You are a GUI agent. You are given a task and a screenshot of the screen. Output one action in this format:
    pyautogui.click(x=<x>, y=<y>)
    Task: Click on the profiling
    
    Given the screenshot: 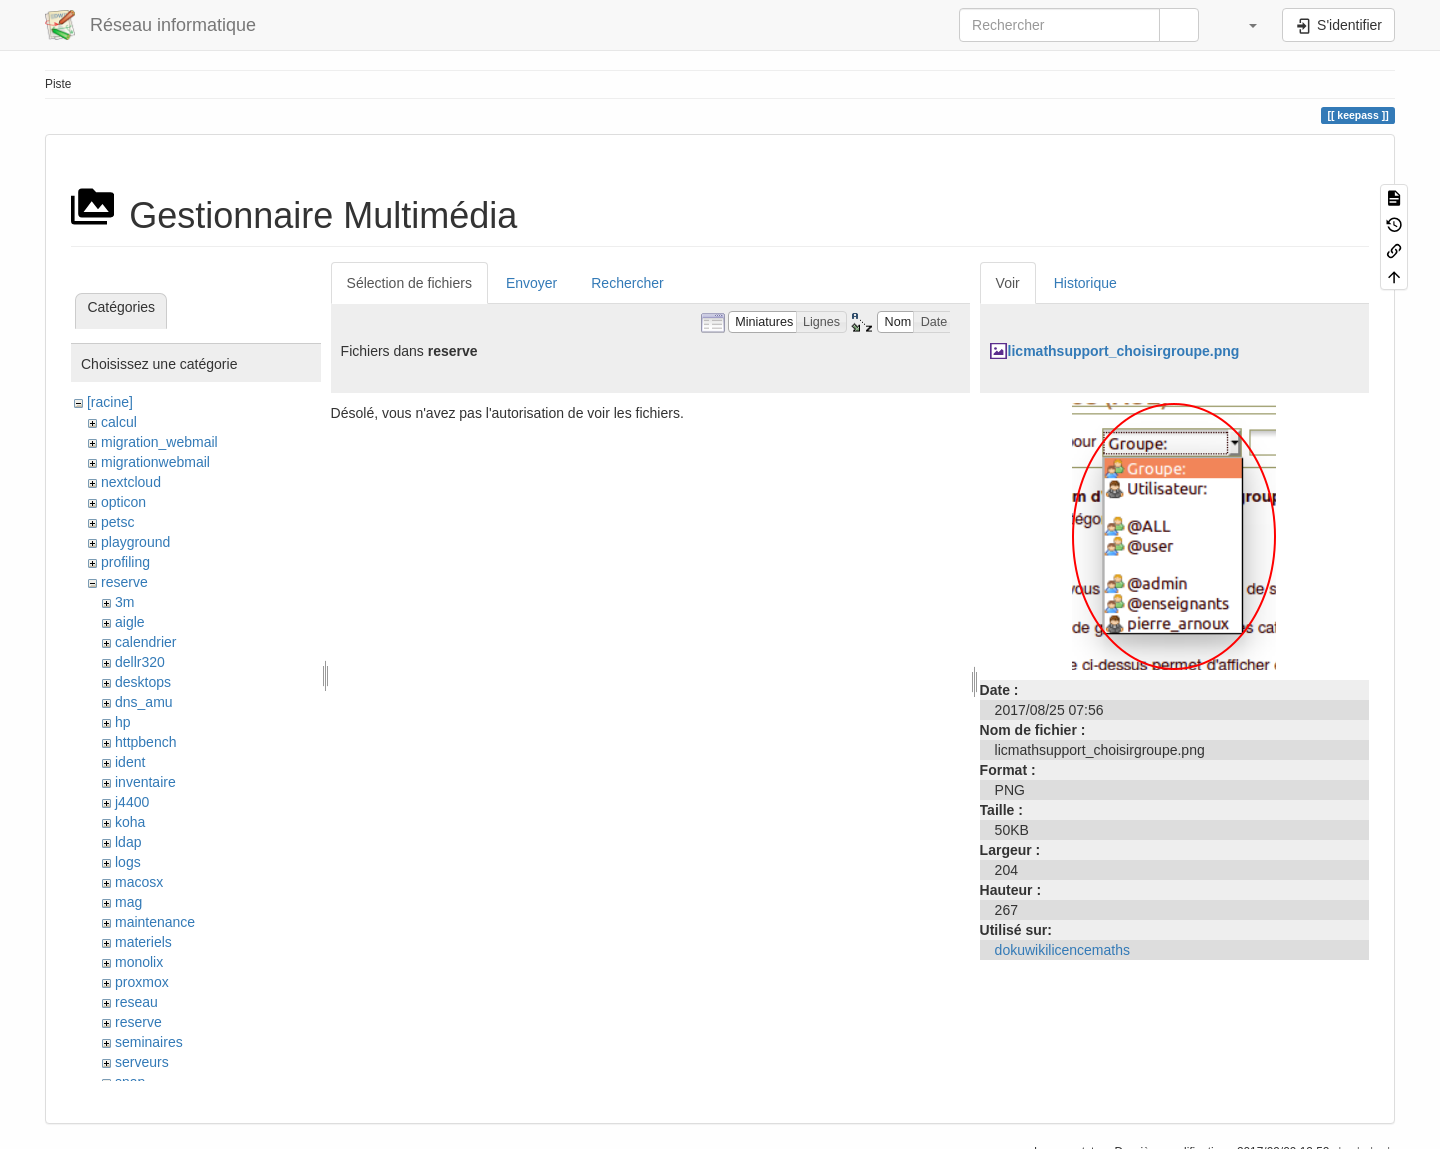 What is the action you would take?
    pyautogui.click(x=125, y=562)
    